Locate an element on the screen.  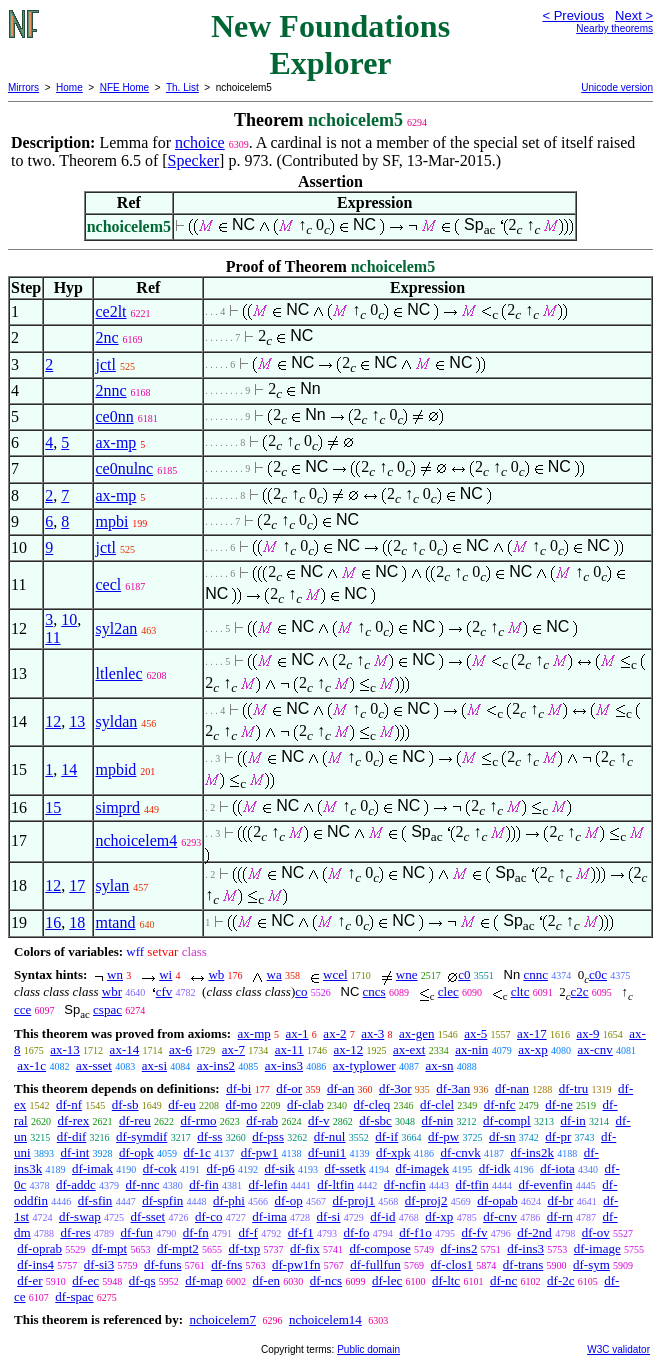
cncs is located at coordinates (374, 991).